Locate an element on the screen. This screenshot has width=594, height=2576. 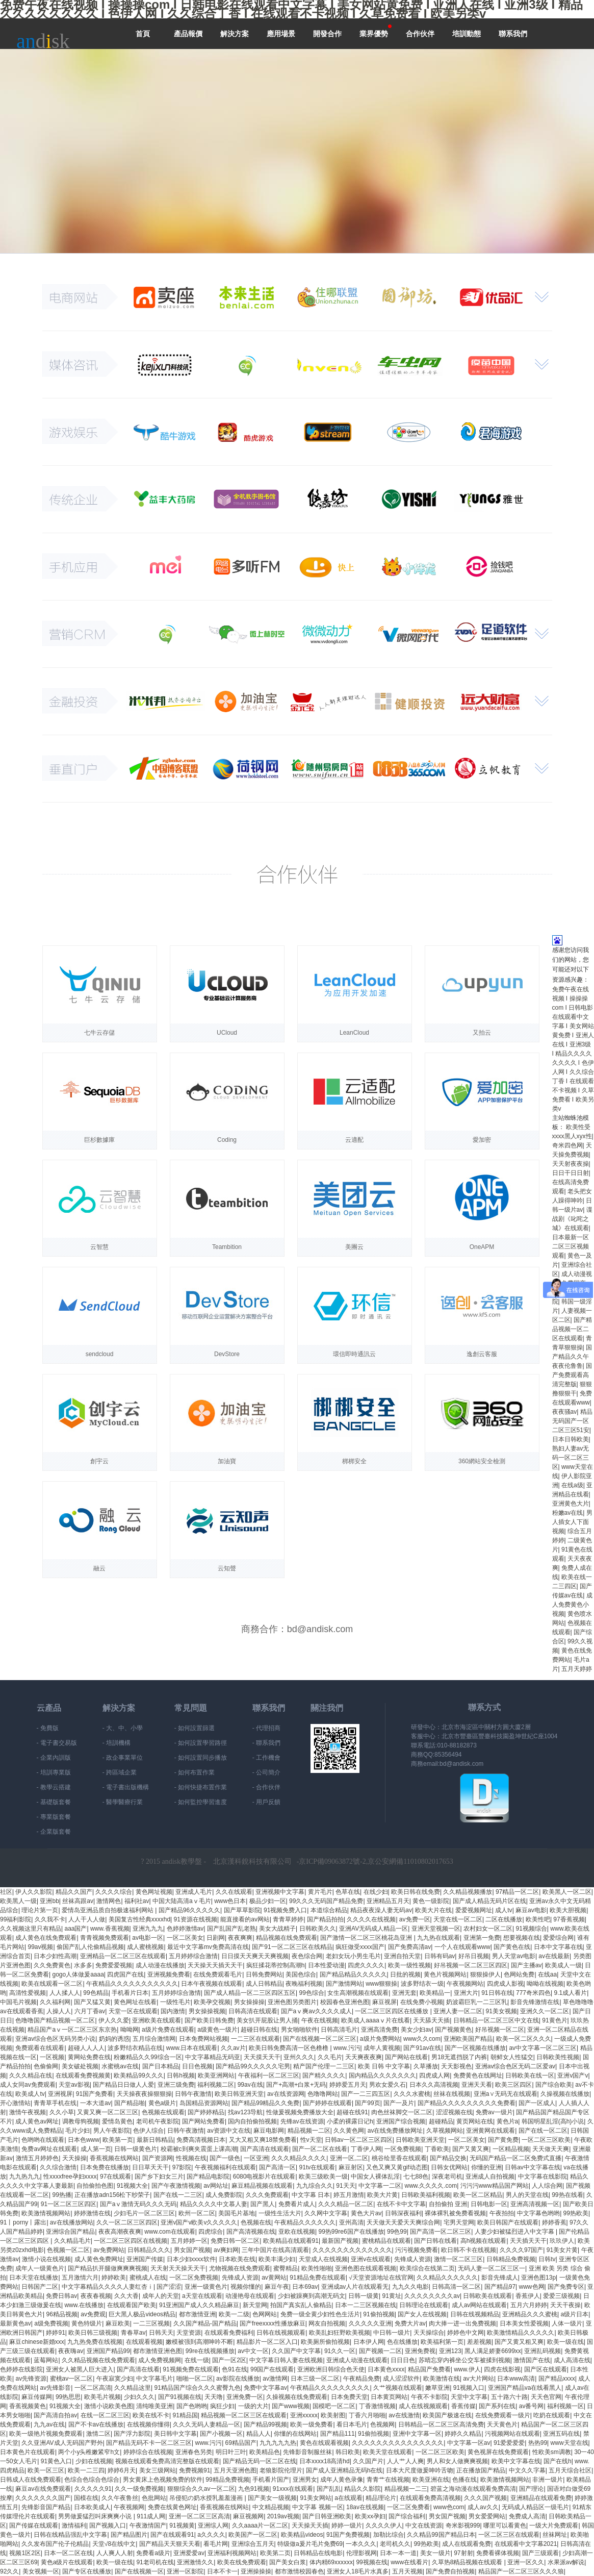
av黄网站 is located at coordinates (274, 2277).